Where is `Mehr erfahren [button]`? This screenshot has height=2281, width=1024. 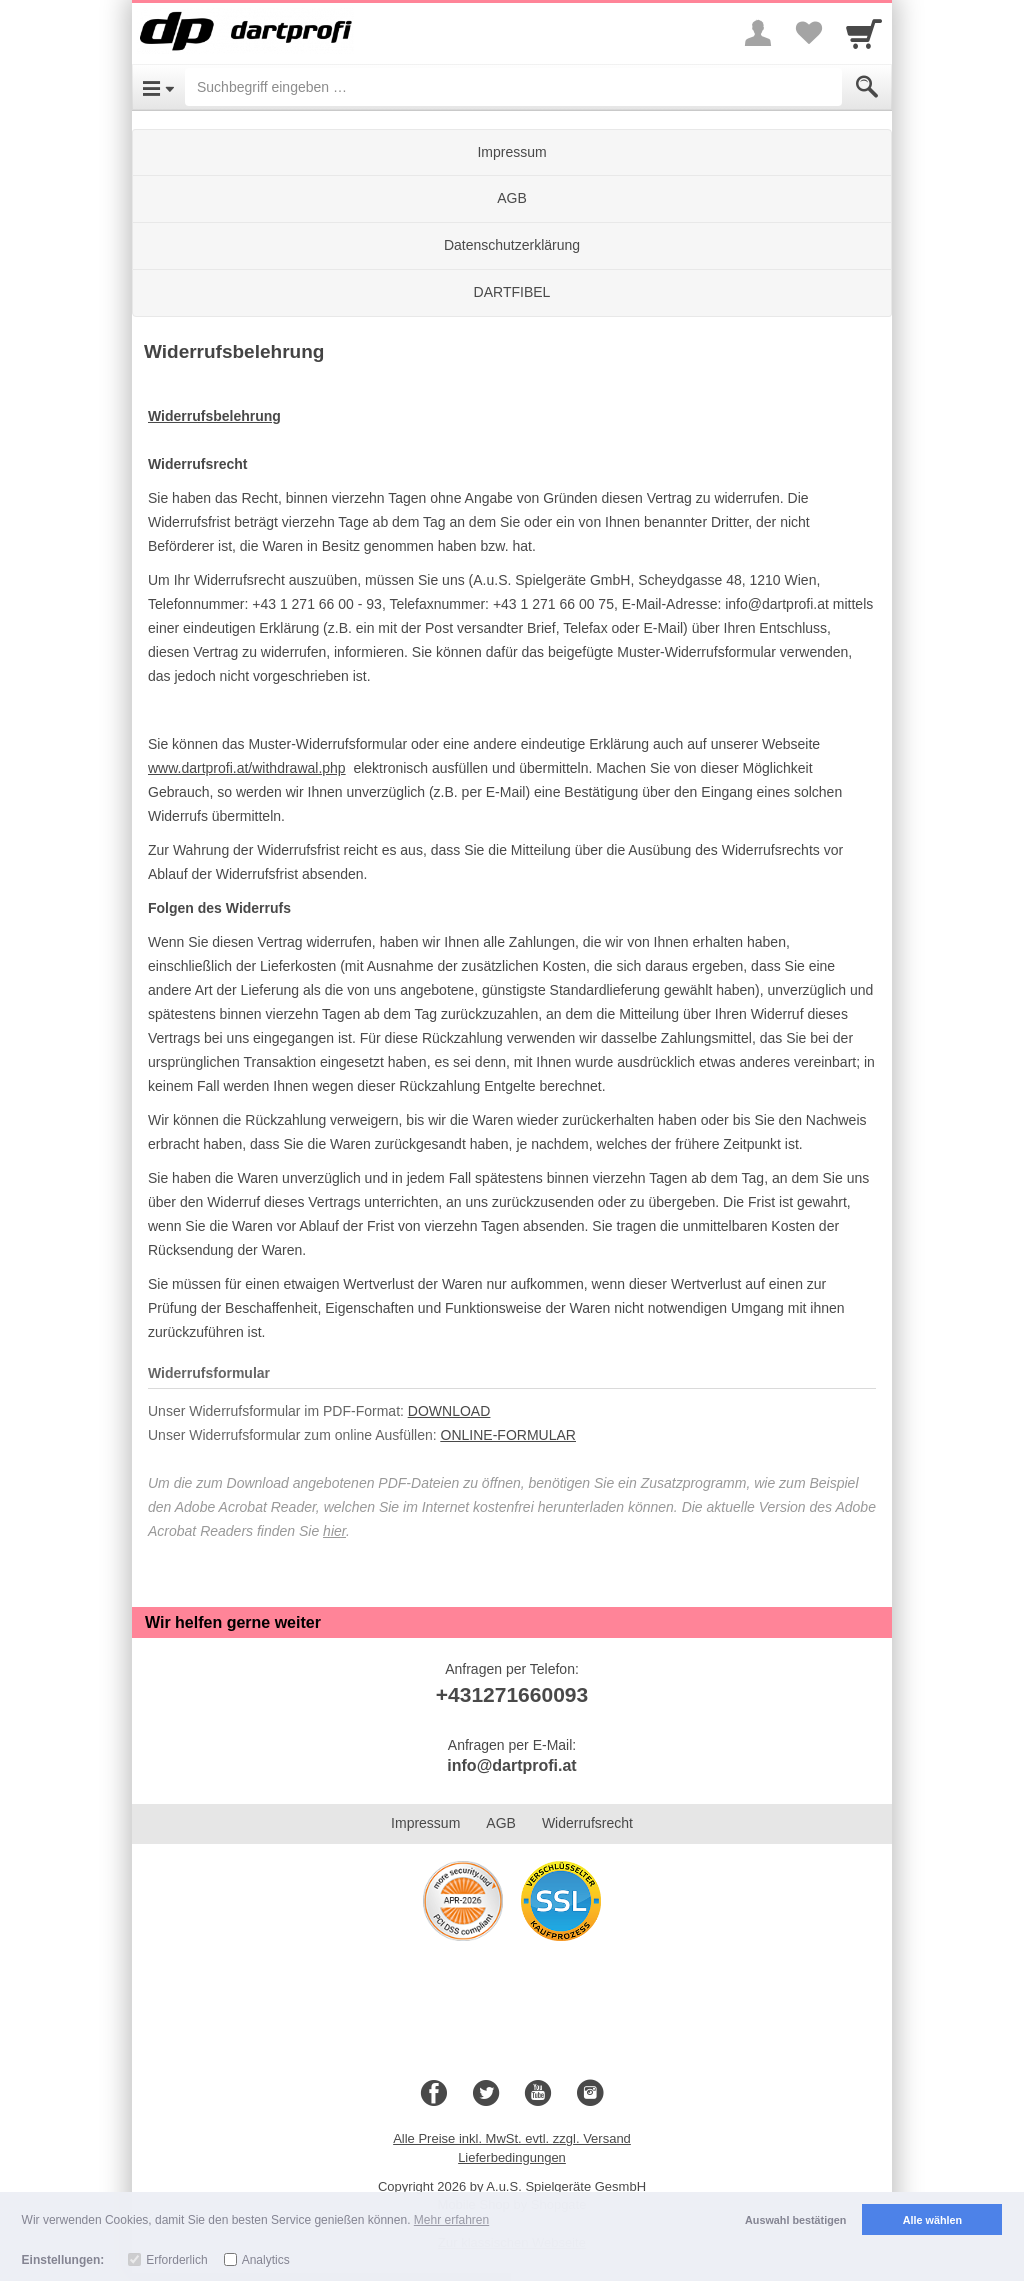
Mehr erfahren [button] is located at coordinates (451, 2220).